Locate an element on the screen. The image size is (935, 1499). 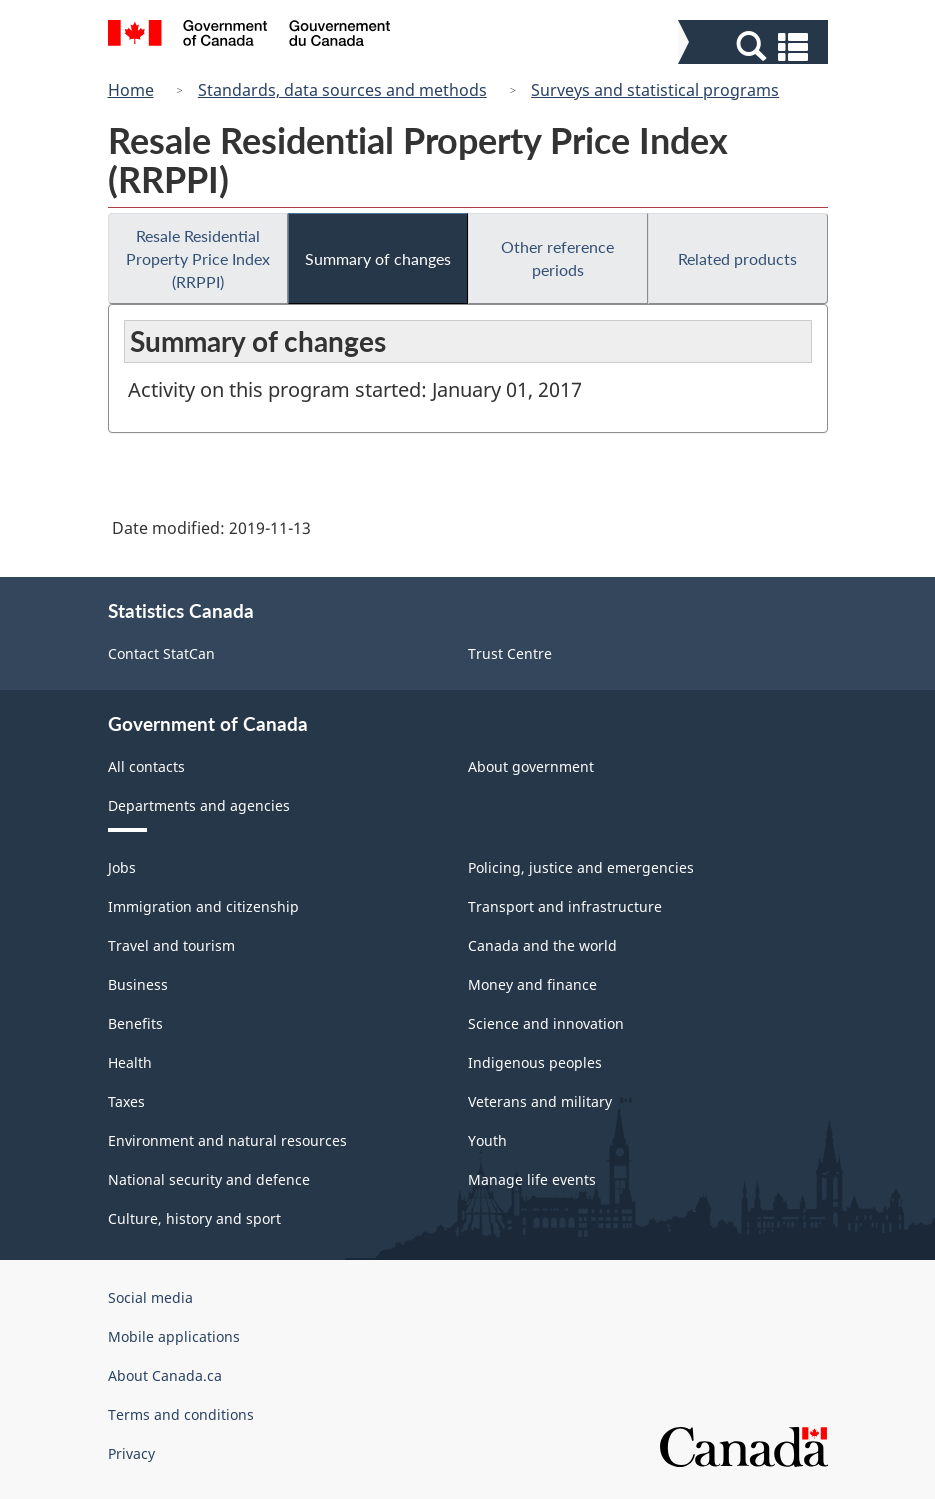
Immigration and citizenship is located at coordinates (203, 906).